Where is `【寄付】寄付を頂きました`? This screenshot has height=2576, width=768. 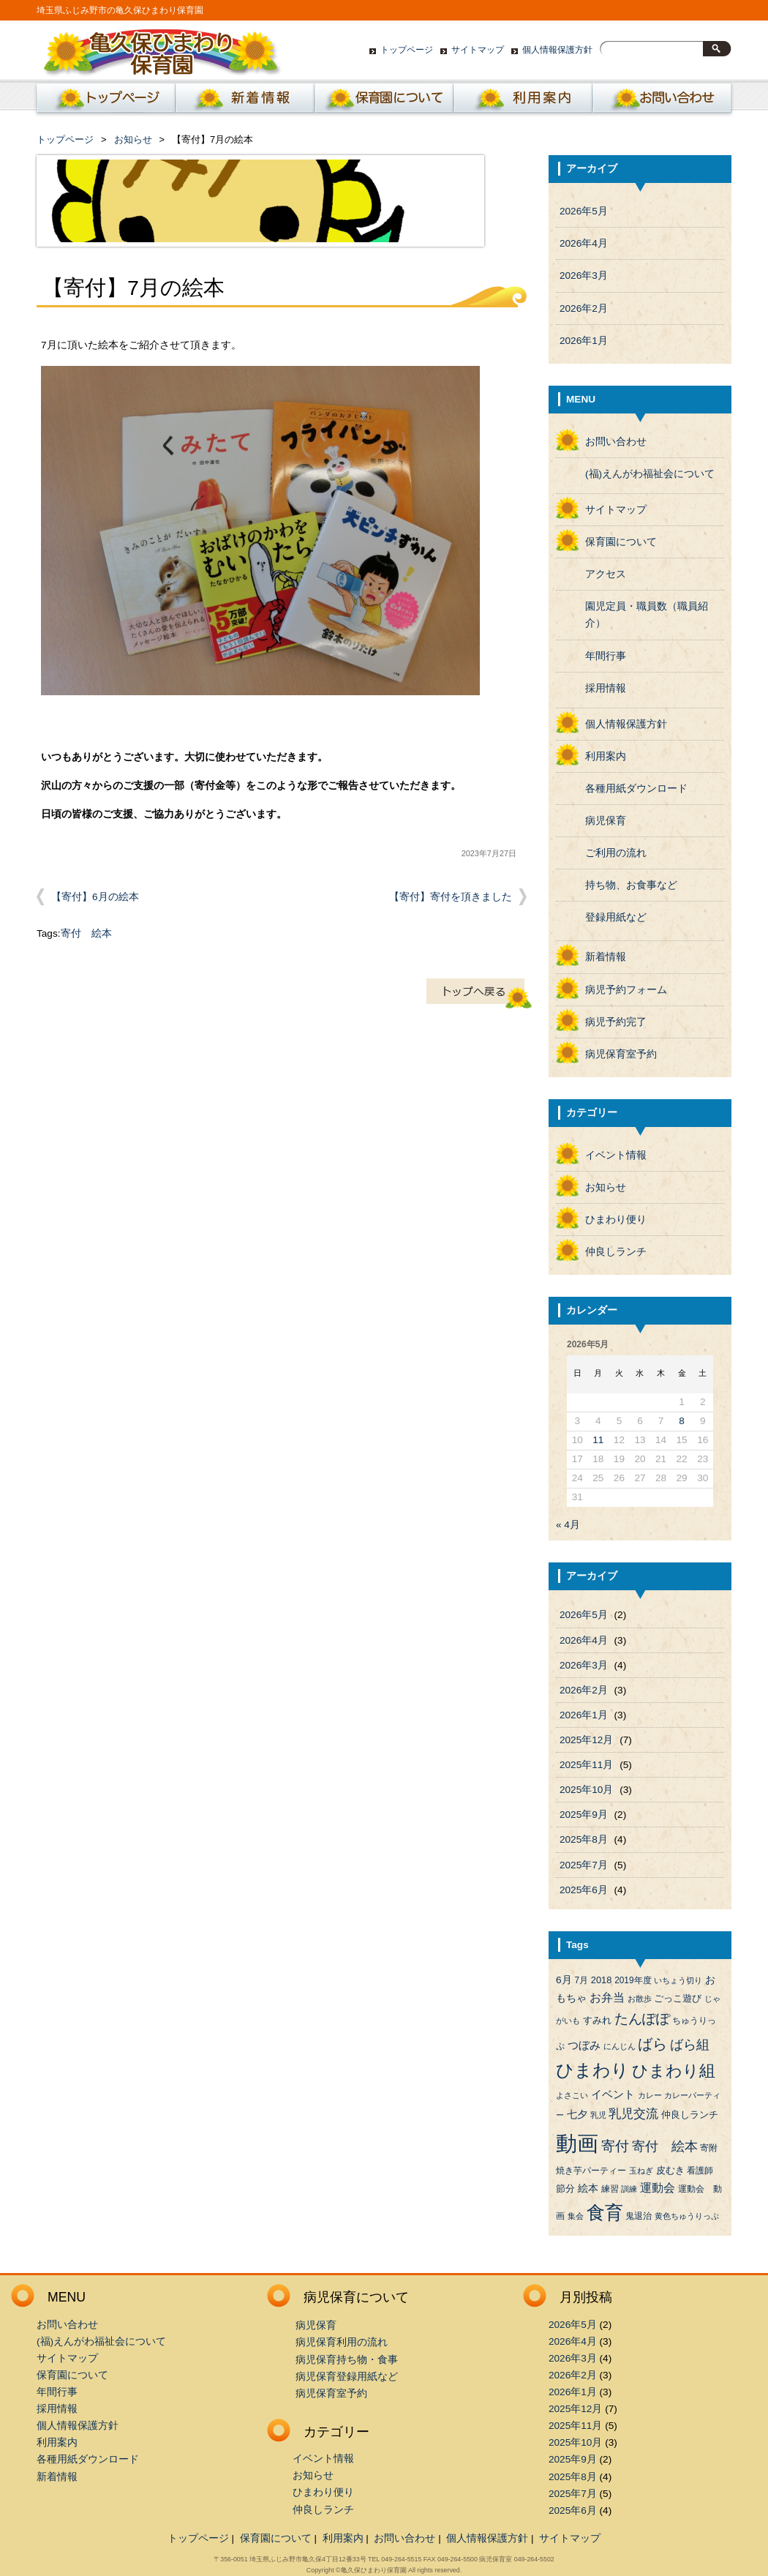 【寄付】寄付を頂きました is located at coordinates (450, 896).